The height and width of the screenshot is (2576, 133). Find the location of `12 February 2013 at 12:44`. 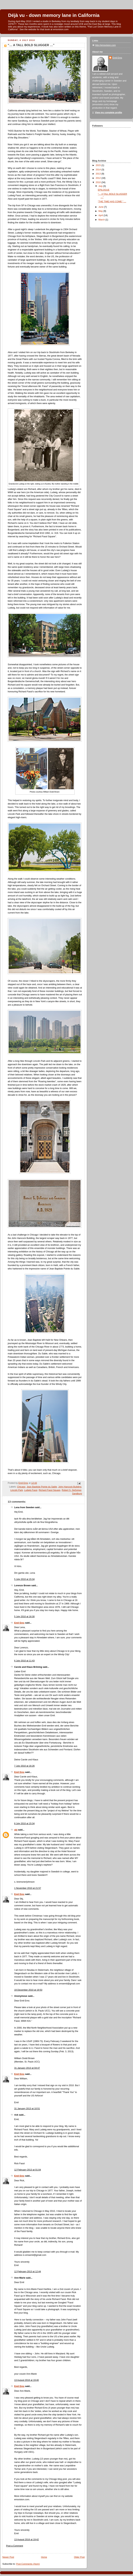

12 February 2013 at 12:44 is located at coordinates (27, 2271).